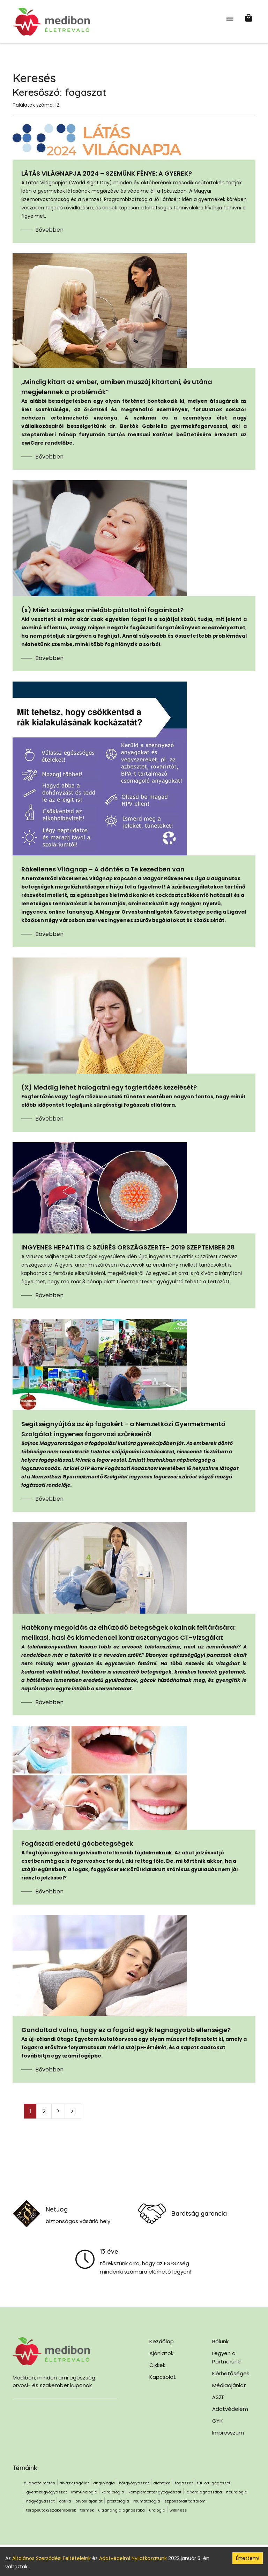  Describe the element at coordinates (118, 2501) in the screenshot. I see `proktológia` at that location.